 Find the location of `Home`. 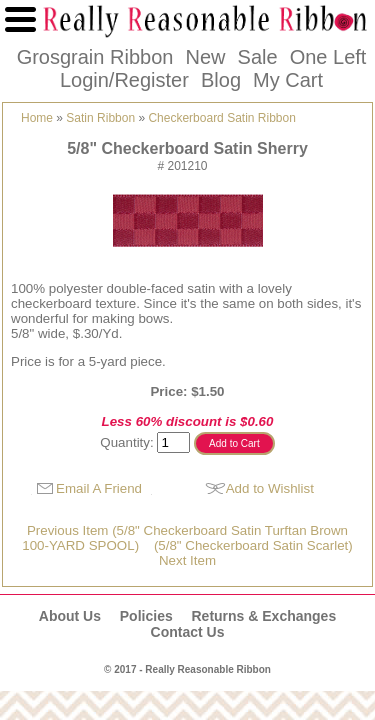

Home is located at coordinates (37, 118).